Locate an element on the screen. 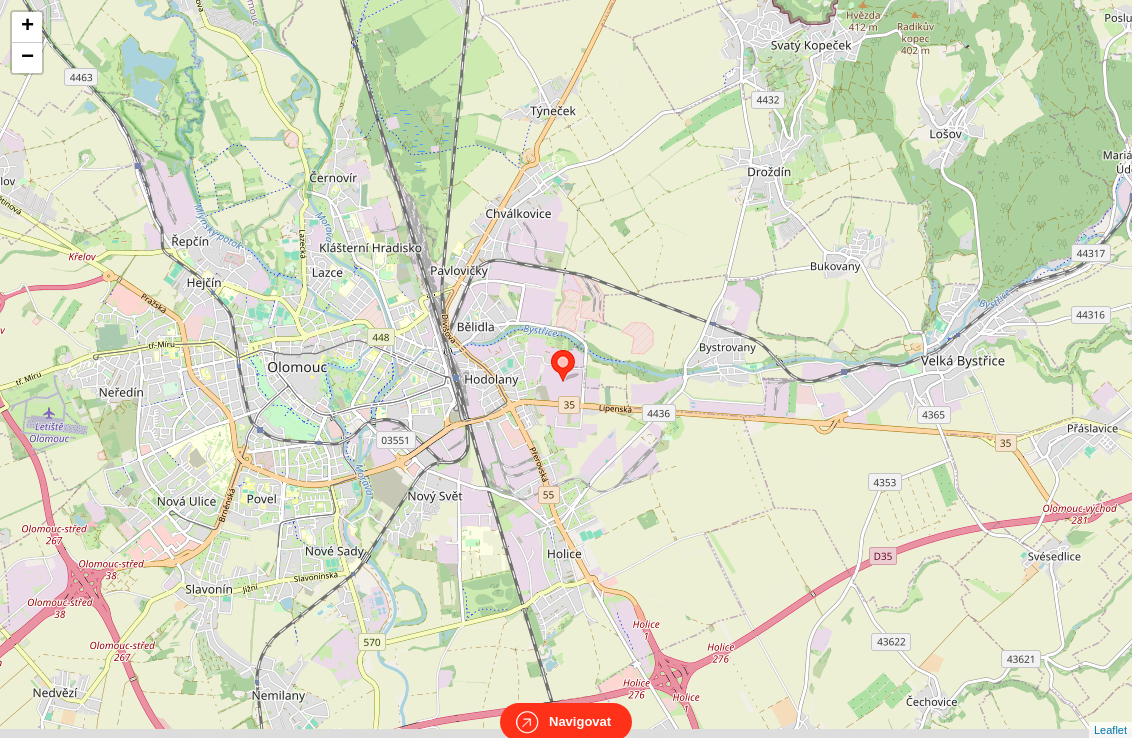 The height and width of the screenshot is (738, 1132). − [button] is located at coordinates (27, 58).